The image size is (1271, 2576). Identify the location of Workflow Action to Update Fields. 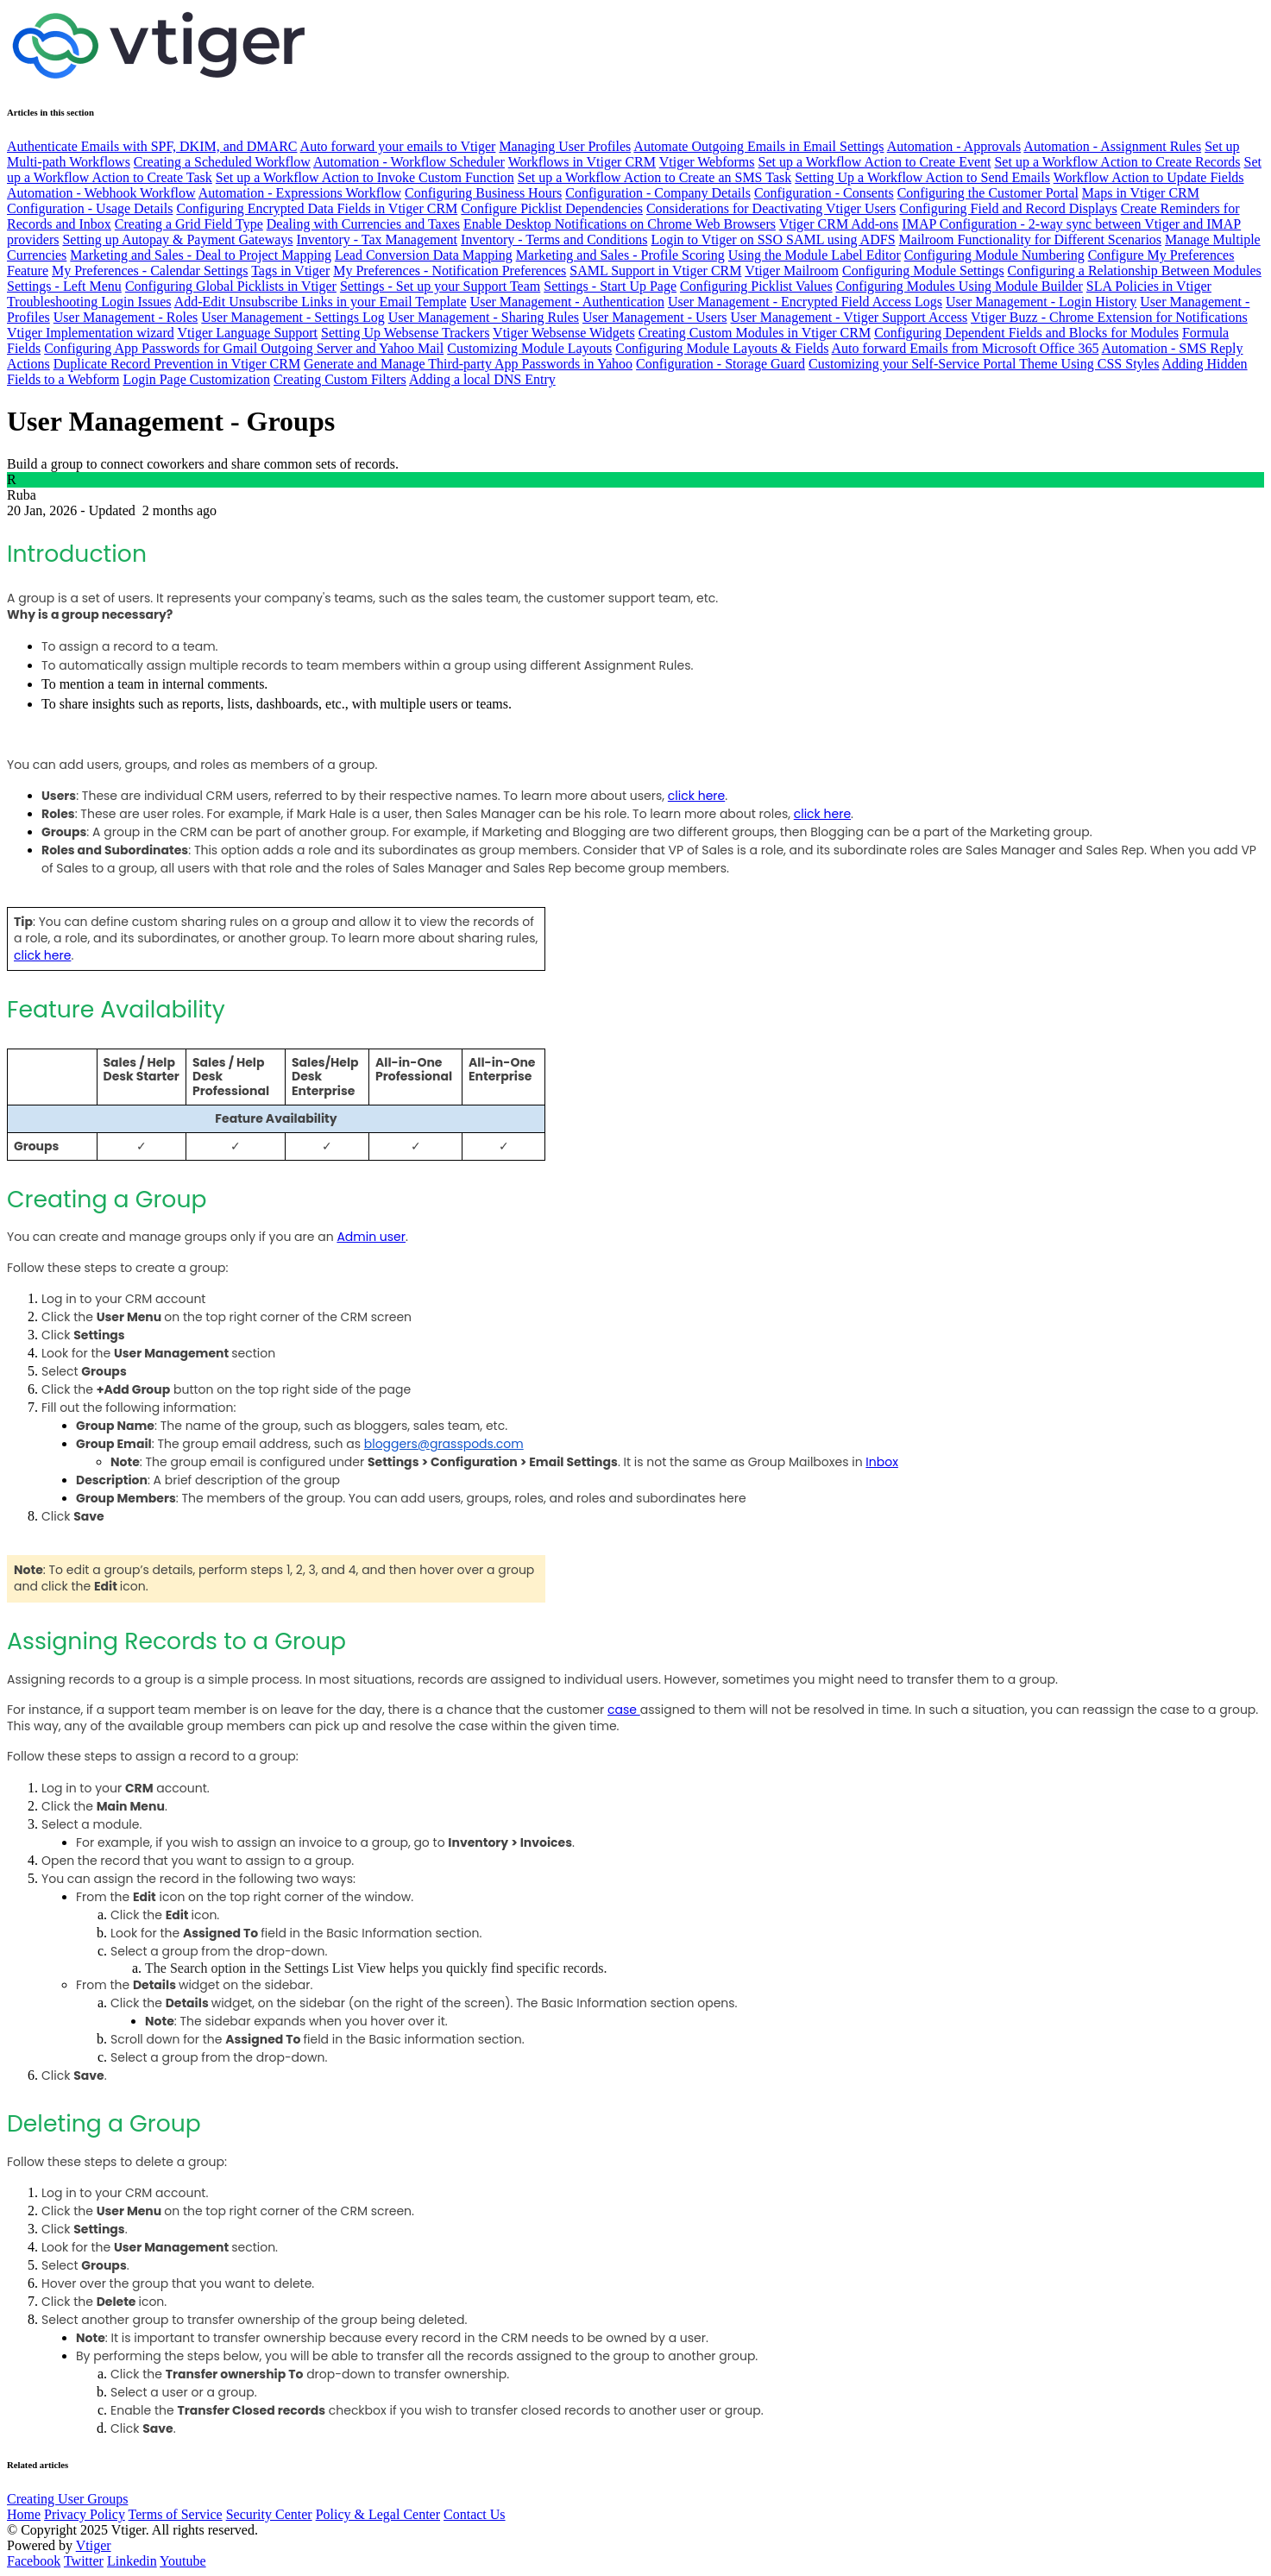
(1149, 177).